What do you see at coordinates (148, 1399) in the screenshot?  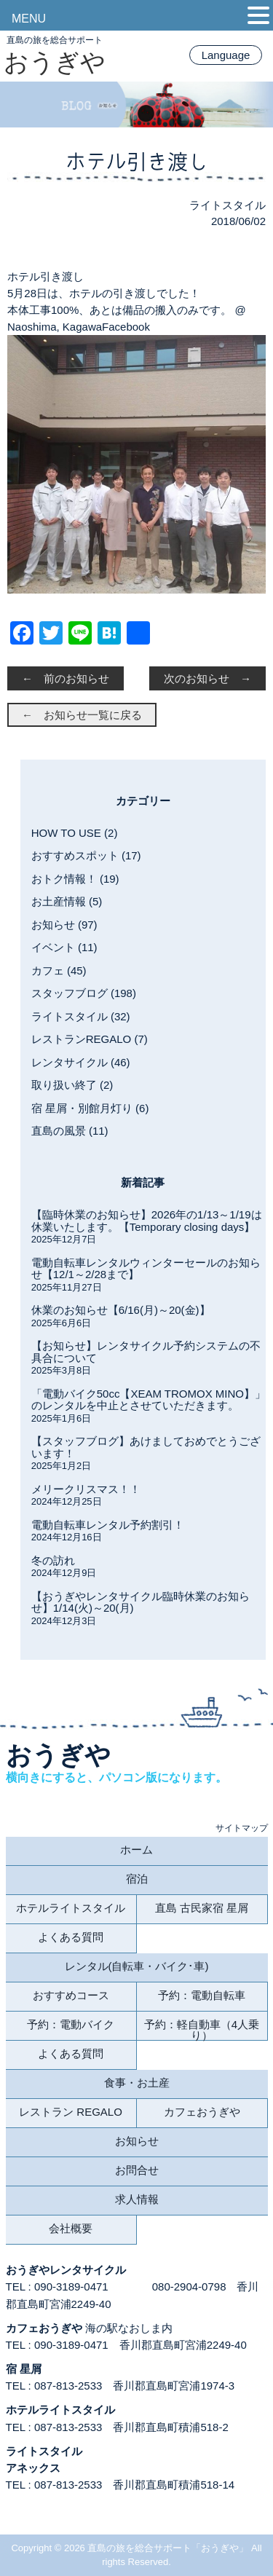 I see `「電動バイク50cc【XEAM TROMOX MINO】」のレンタルを中止とさせていただきます。` at bounding box center [148, 1399].